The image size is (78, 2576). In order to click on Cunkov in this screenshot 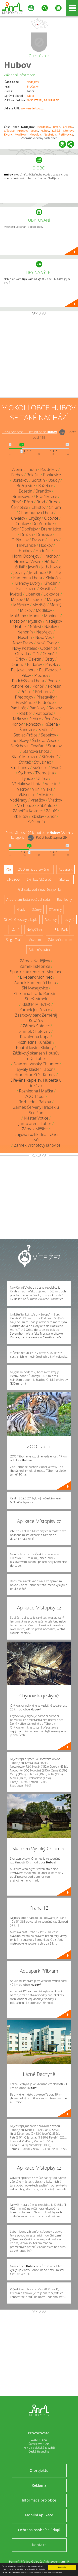, I will do `click(22, 523)`.